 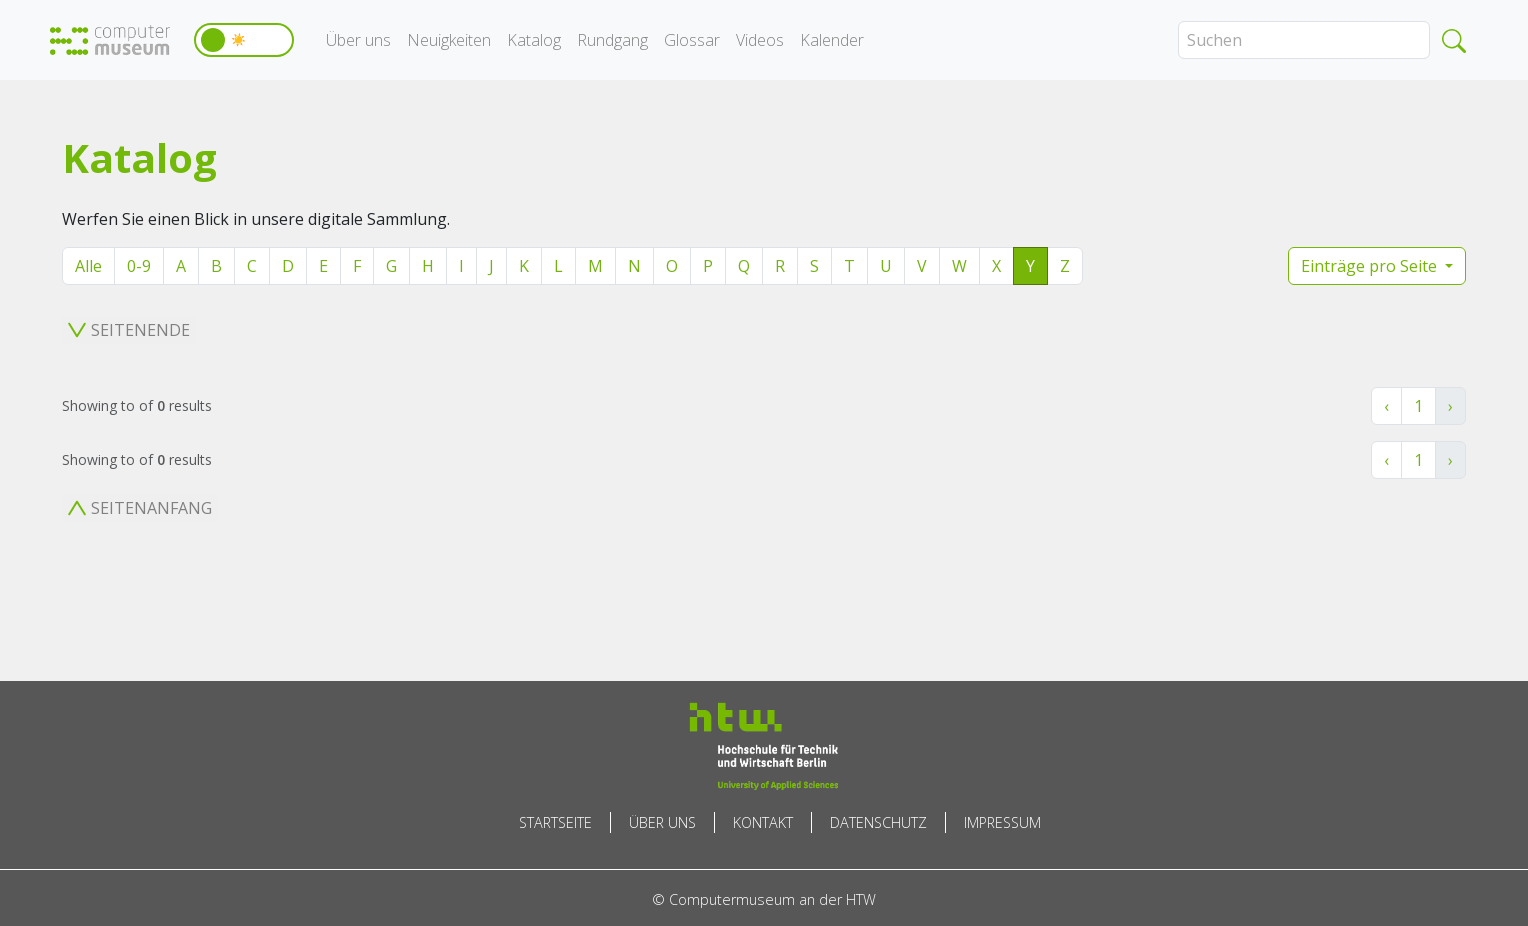 What do you see at coordinates (763, 822) in the screenshot?
I see `Kontakt` at bounding box center [763, 822].